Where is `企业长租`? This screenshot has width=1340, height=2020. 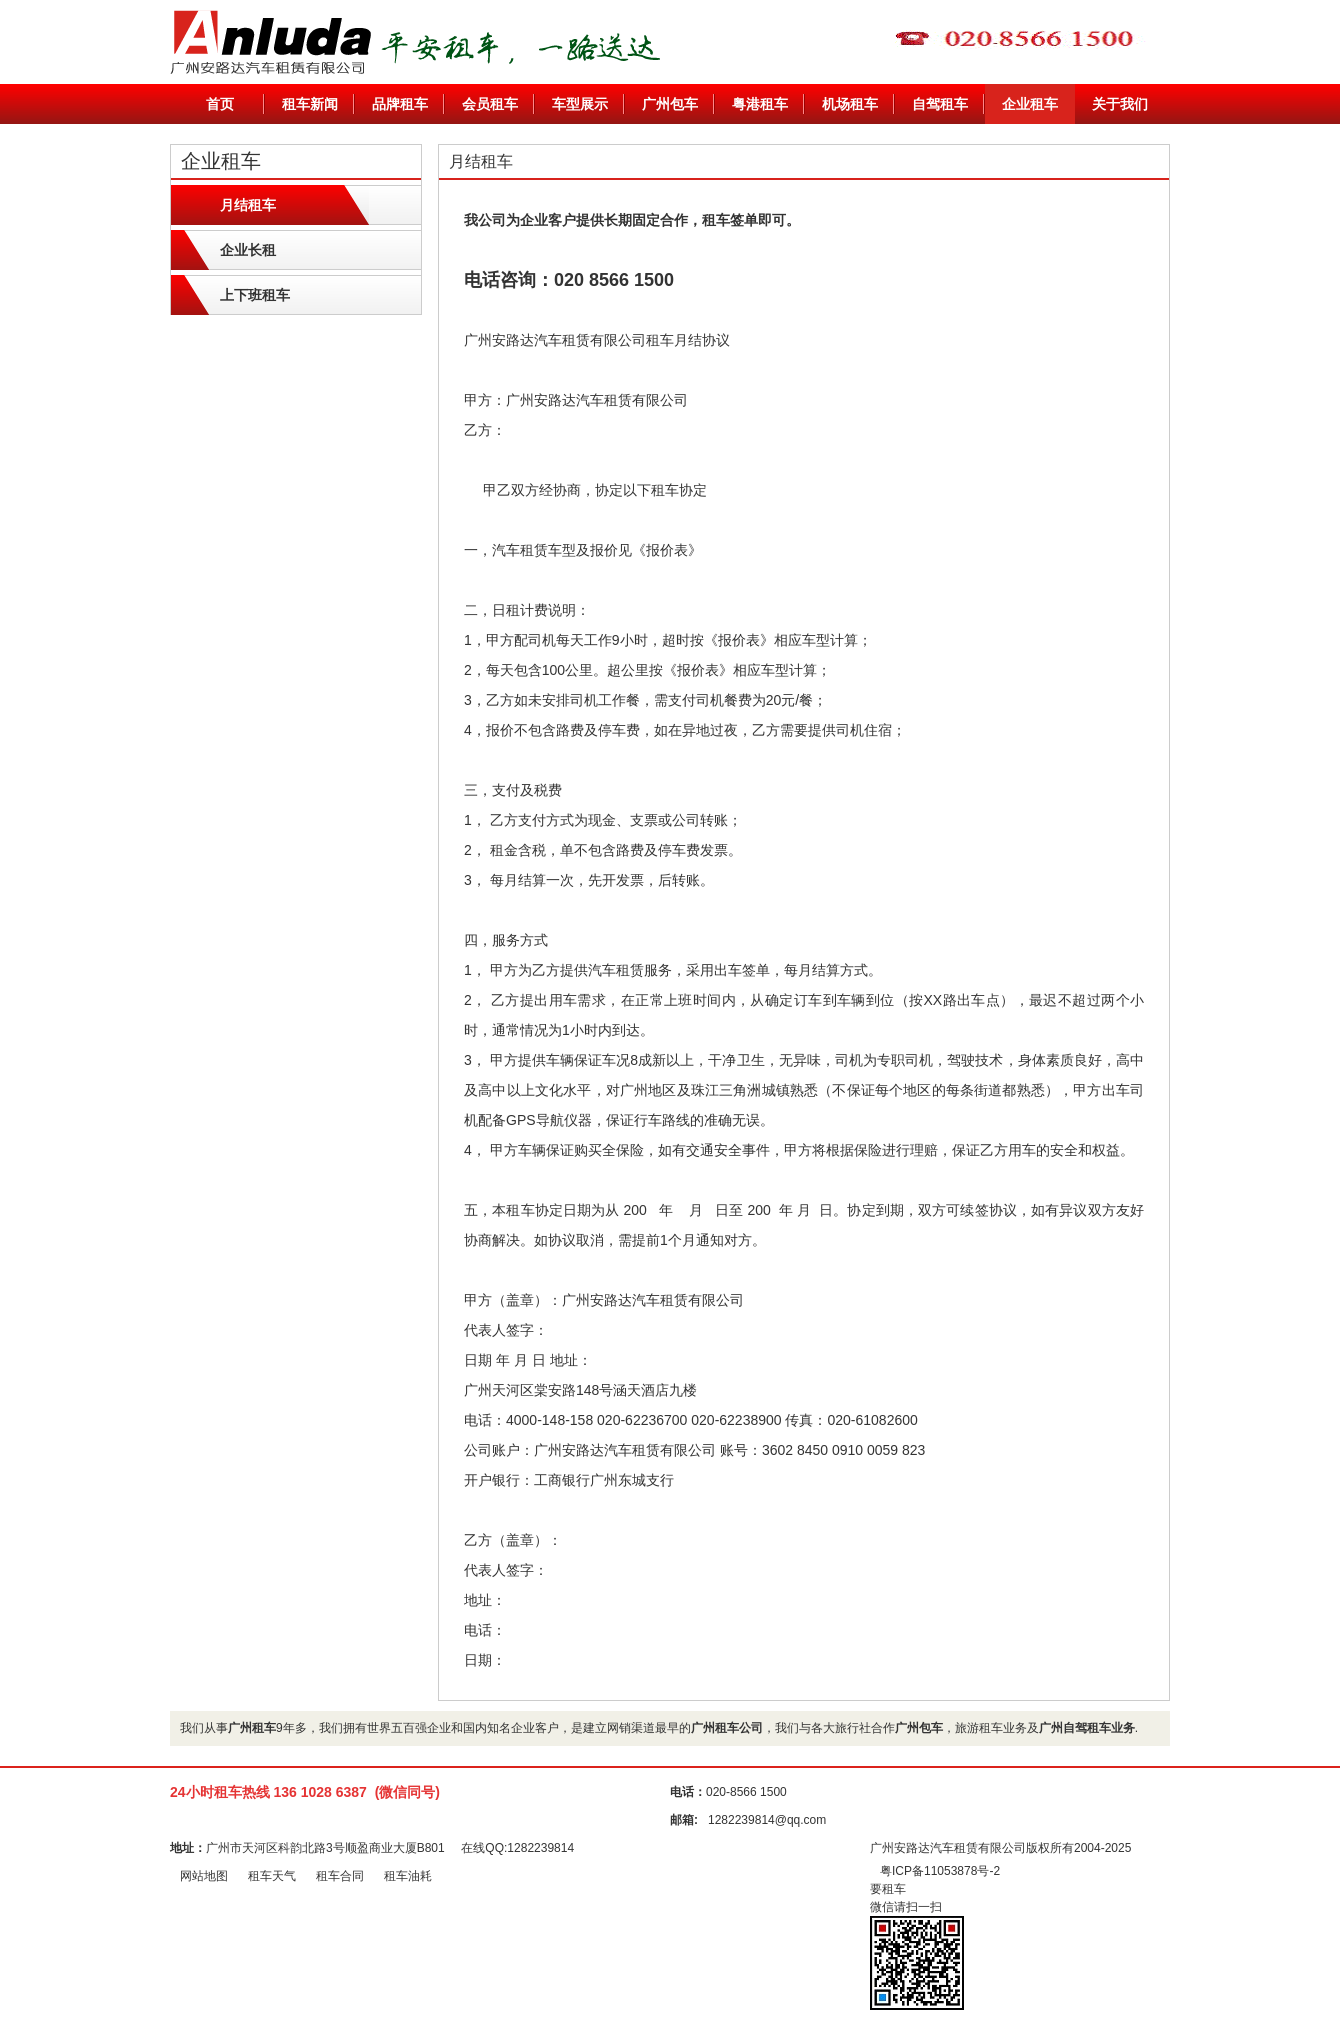
企业长租 is located at coordinates (248, 250).